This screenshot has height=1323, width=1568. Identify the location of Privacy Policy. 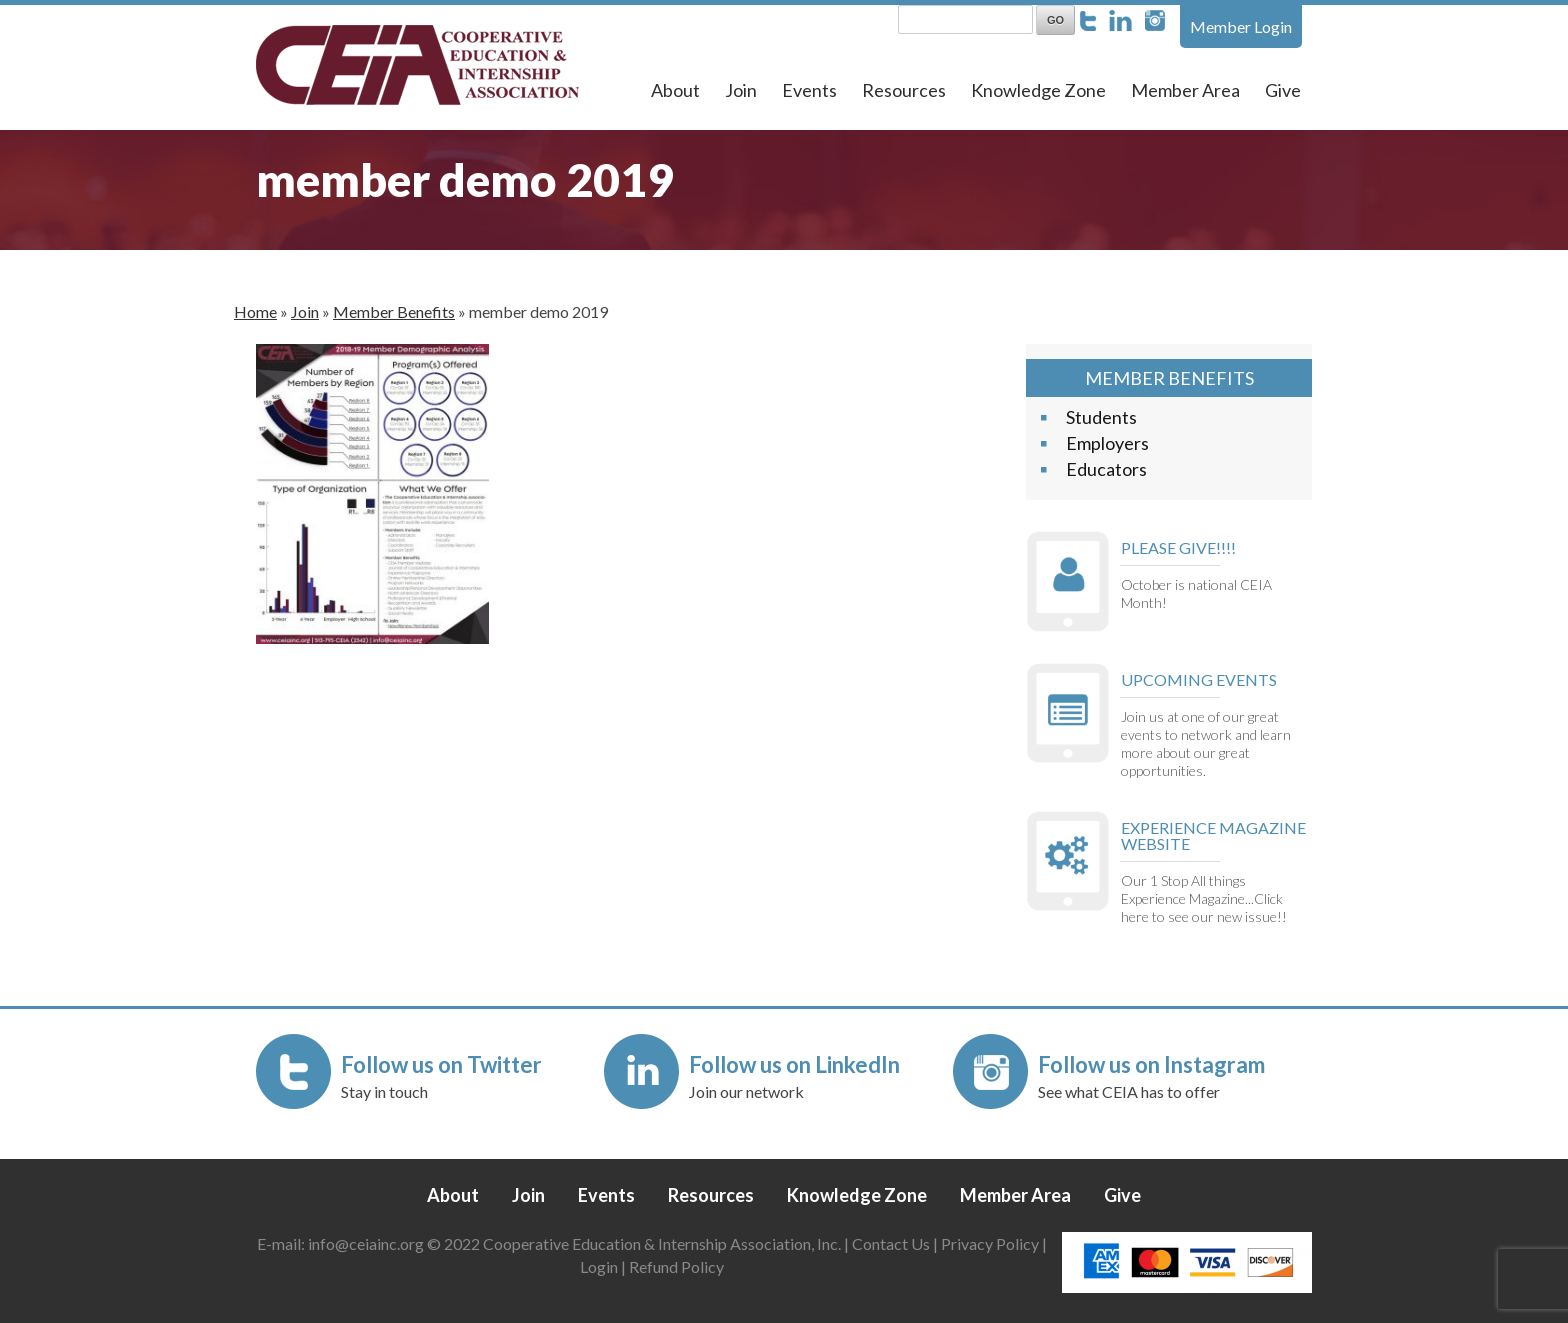
(990, 1243).